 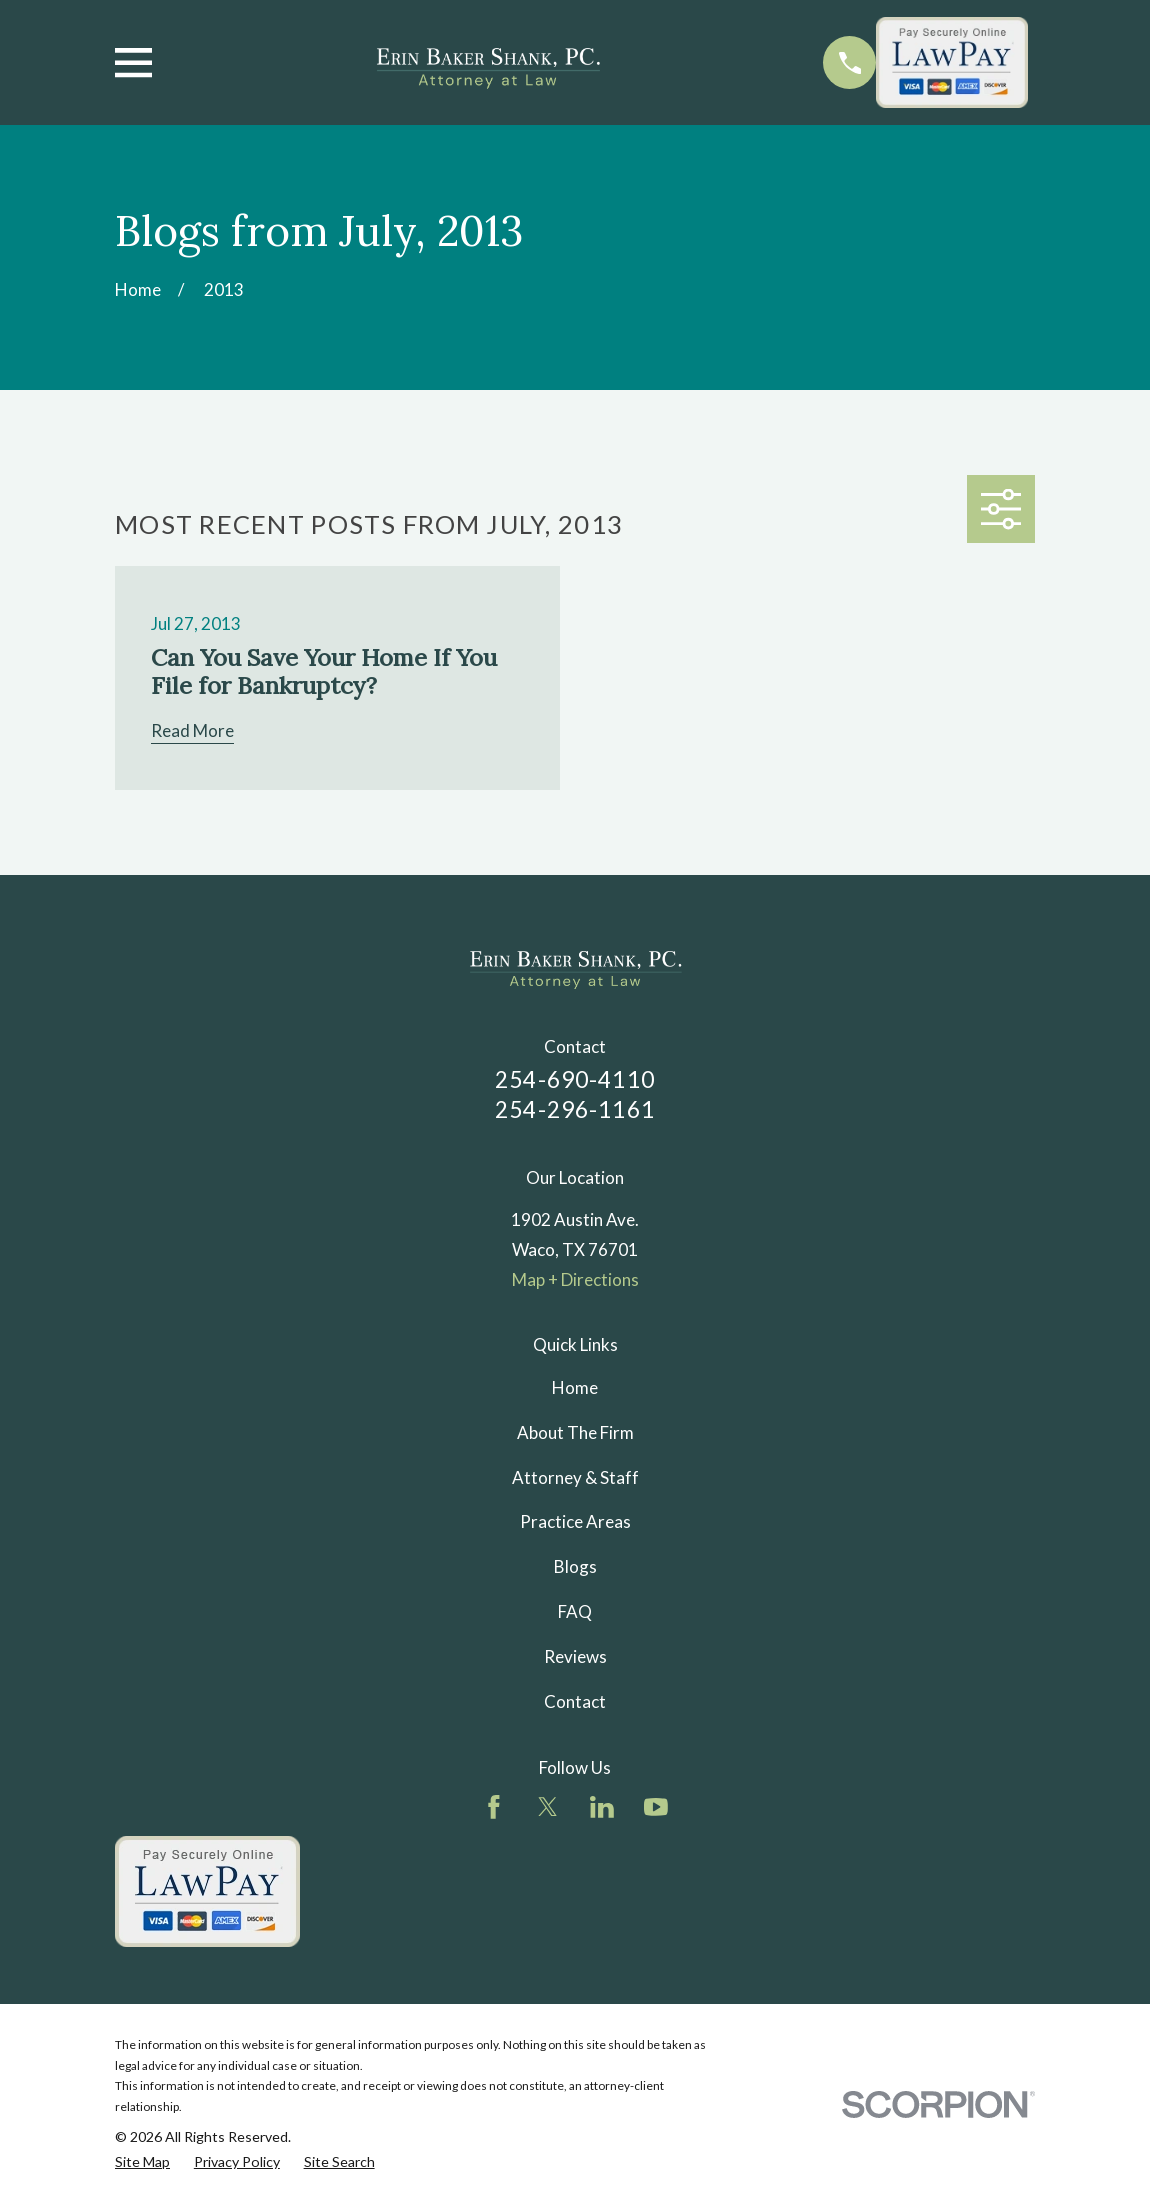 What do you see at coordinates (575, 1521) in the screenshot?
I see `Practice Areas` at bounding box center [575, 1521].